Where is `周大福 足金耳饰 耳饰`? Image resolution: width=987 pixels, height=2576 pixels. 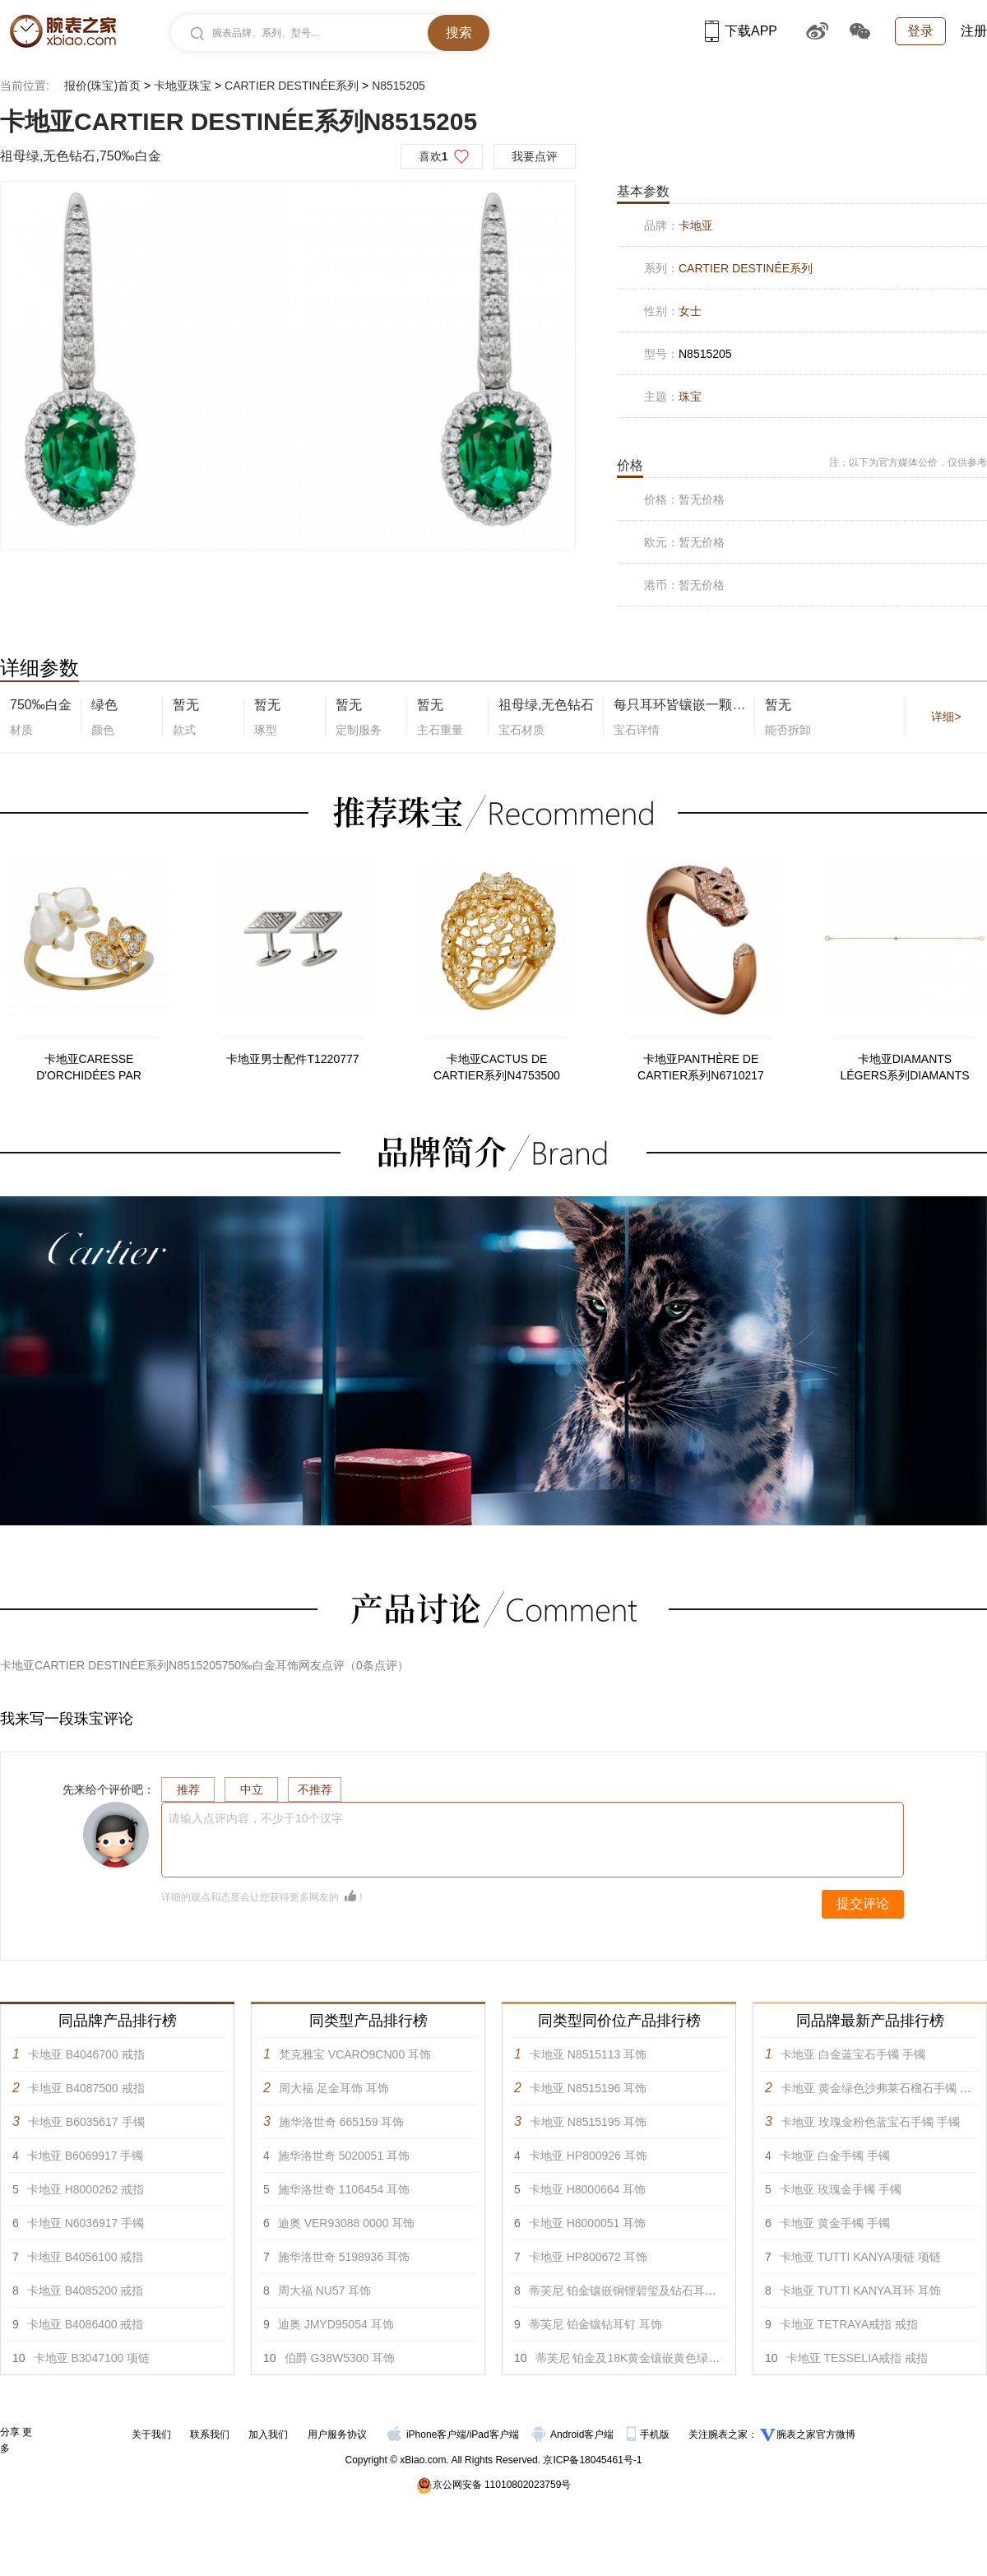
周大福 足金耳饰 耳饰 is located at coordinates (334, 2088).